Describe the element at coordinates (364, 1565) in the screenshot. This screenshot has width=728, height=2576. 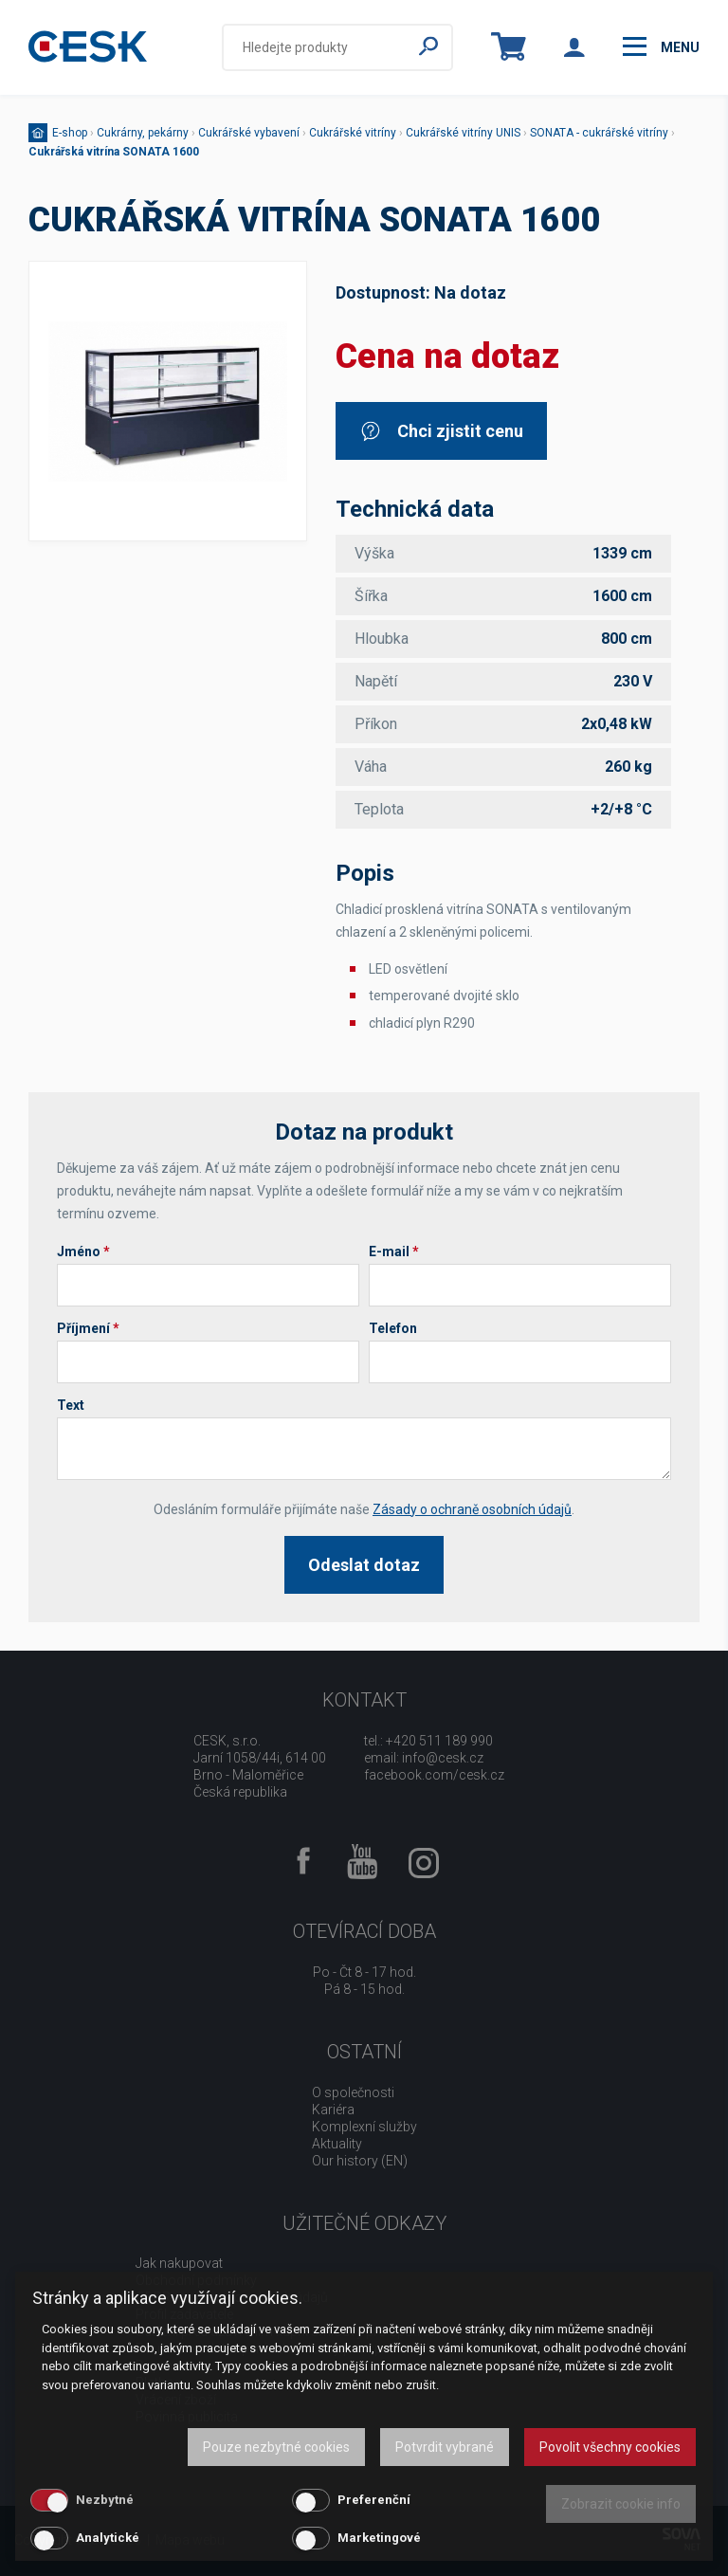
I see `Odeslat dotaz` at that location.